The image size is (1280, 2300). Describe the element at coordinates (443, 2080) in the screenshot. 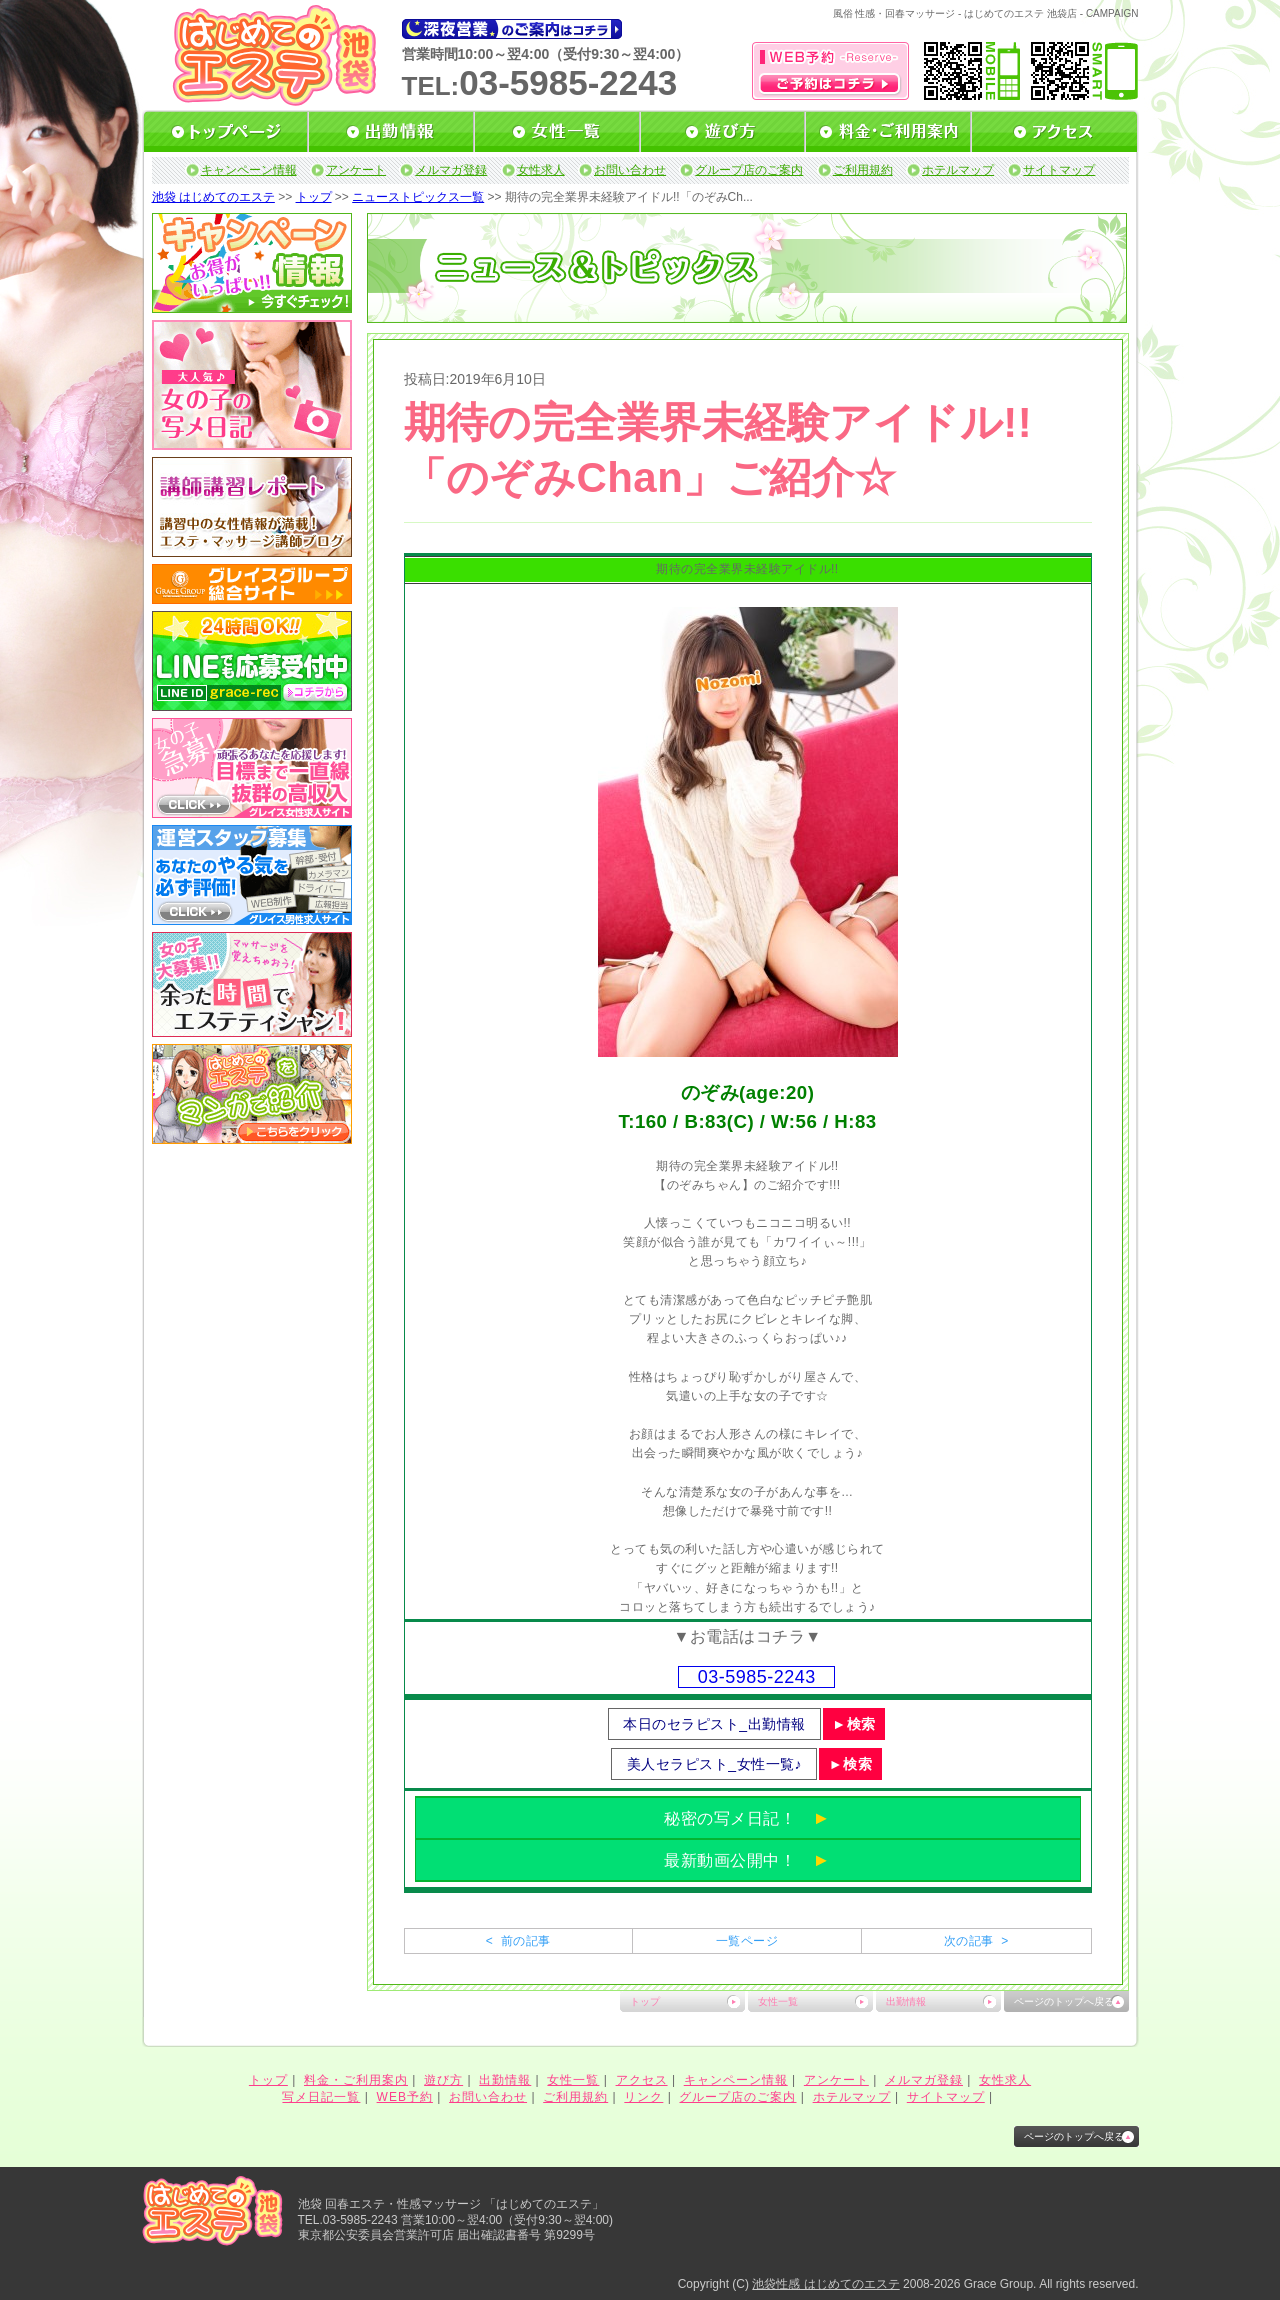

I see `遊び方` at that location.